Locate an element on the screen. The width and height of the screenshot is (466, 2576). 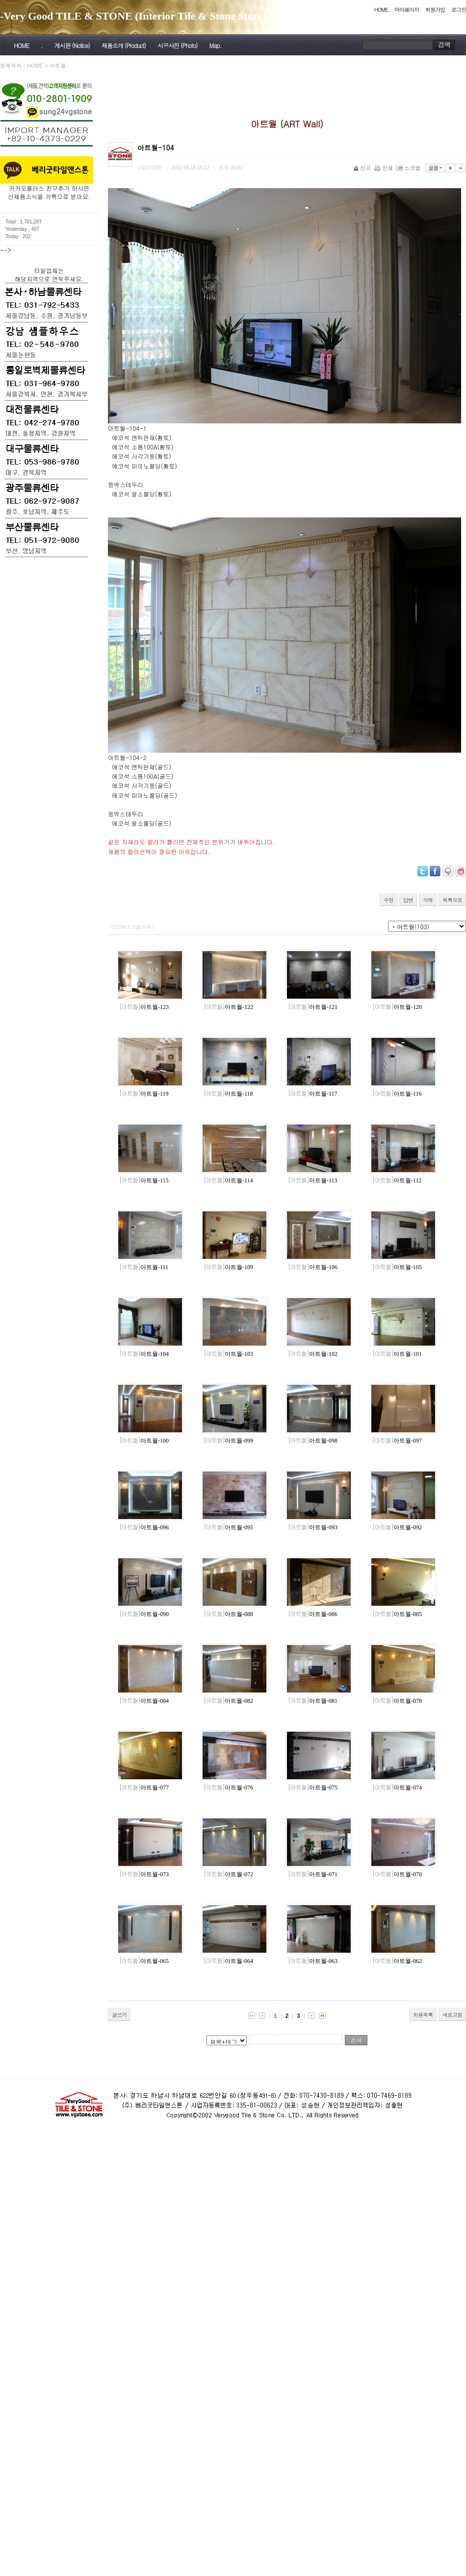
목록으로 is located at coordinates (452, 900).